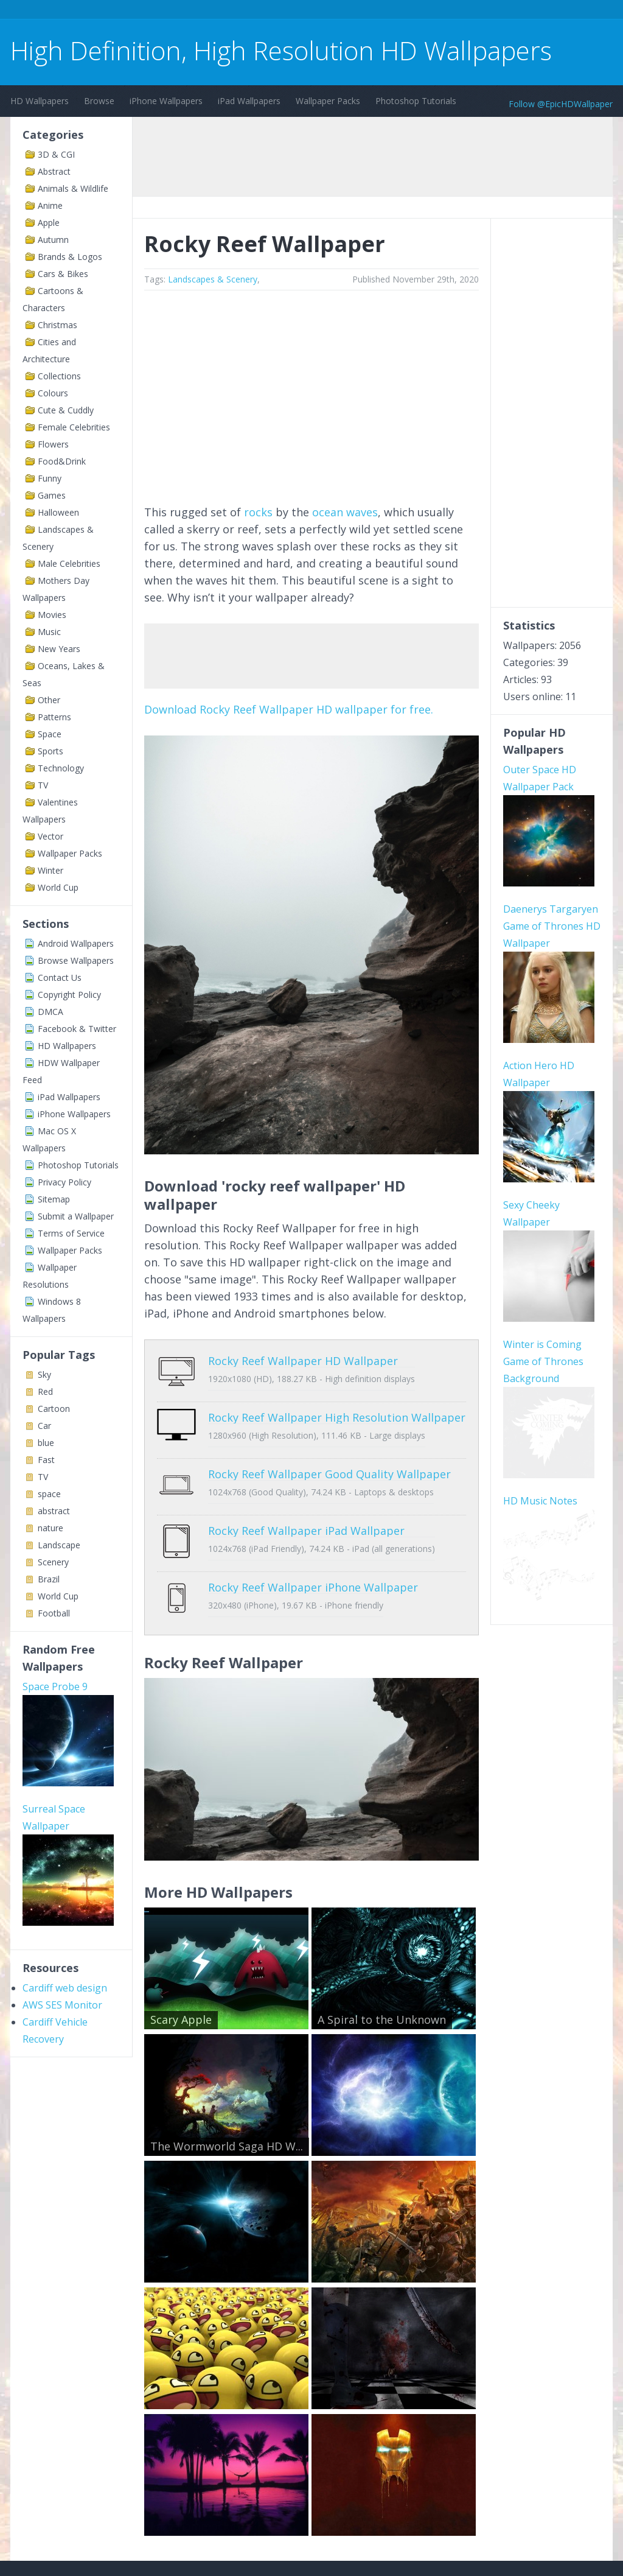  What do you see at coordinates (39, 101) in the screenshot?
I see `HD Wallpapers` at bounding box center [39, 101].